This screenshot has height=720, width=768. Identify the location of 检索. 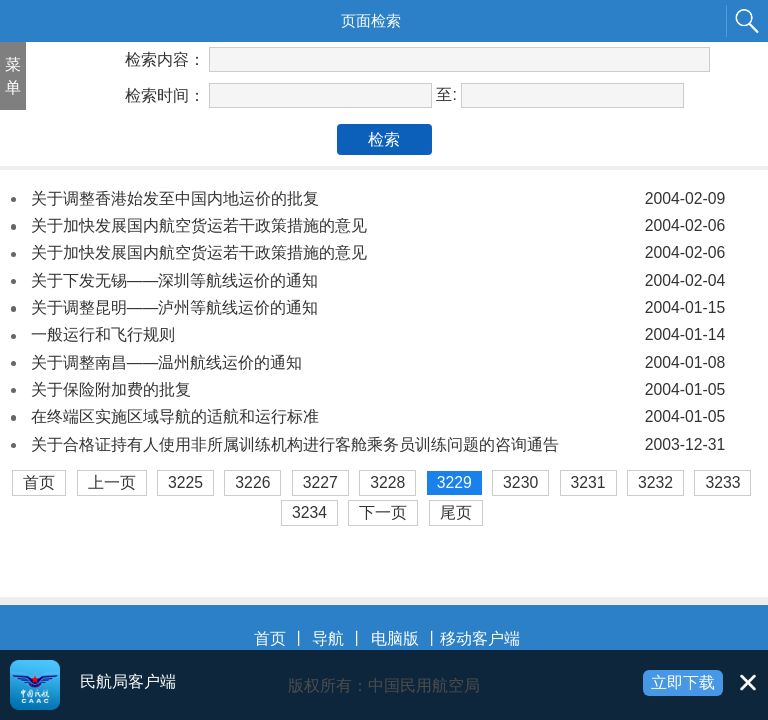
(384, 139).